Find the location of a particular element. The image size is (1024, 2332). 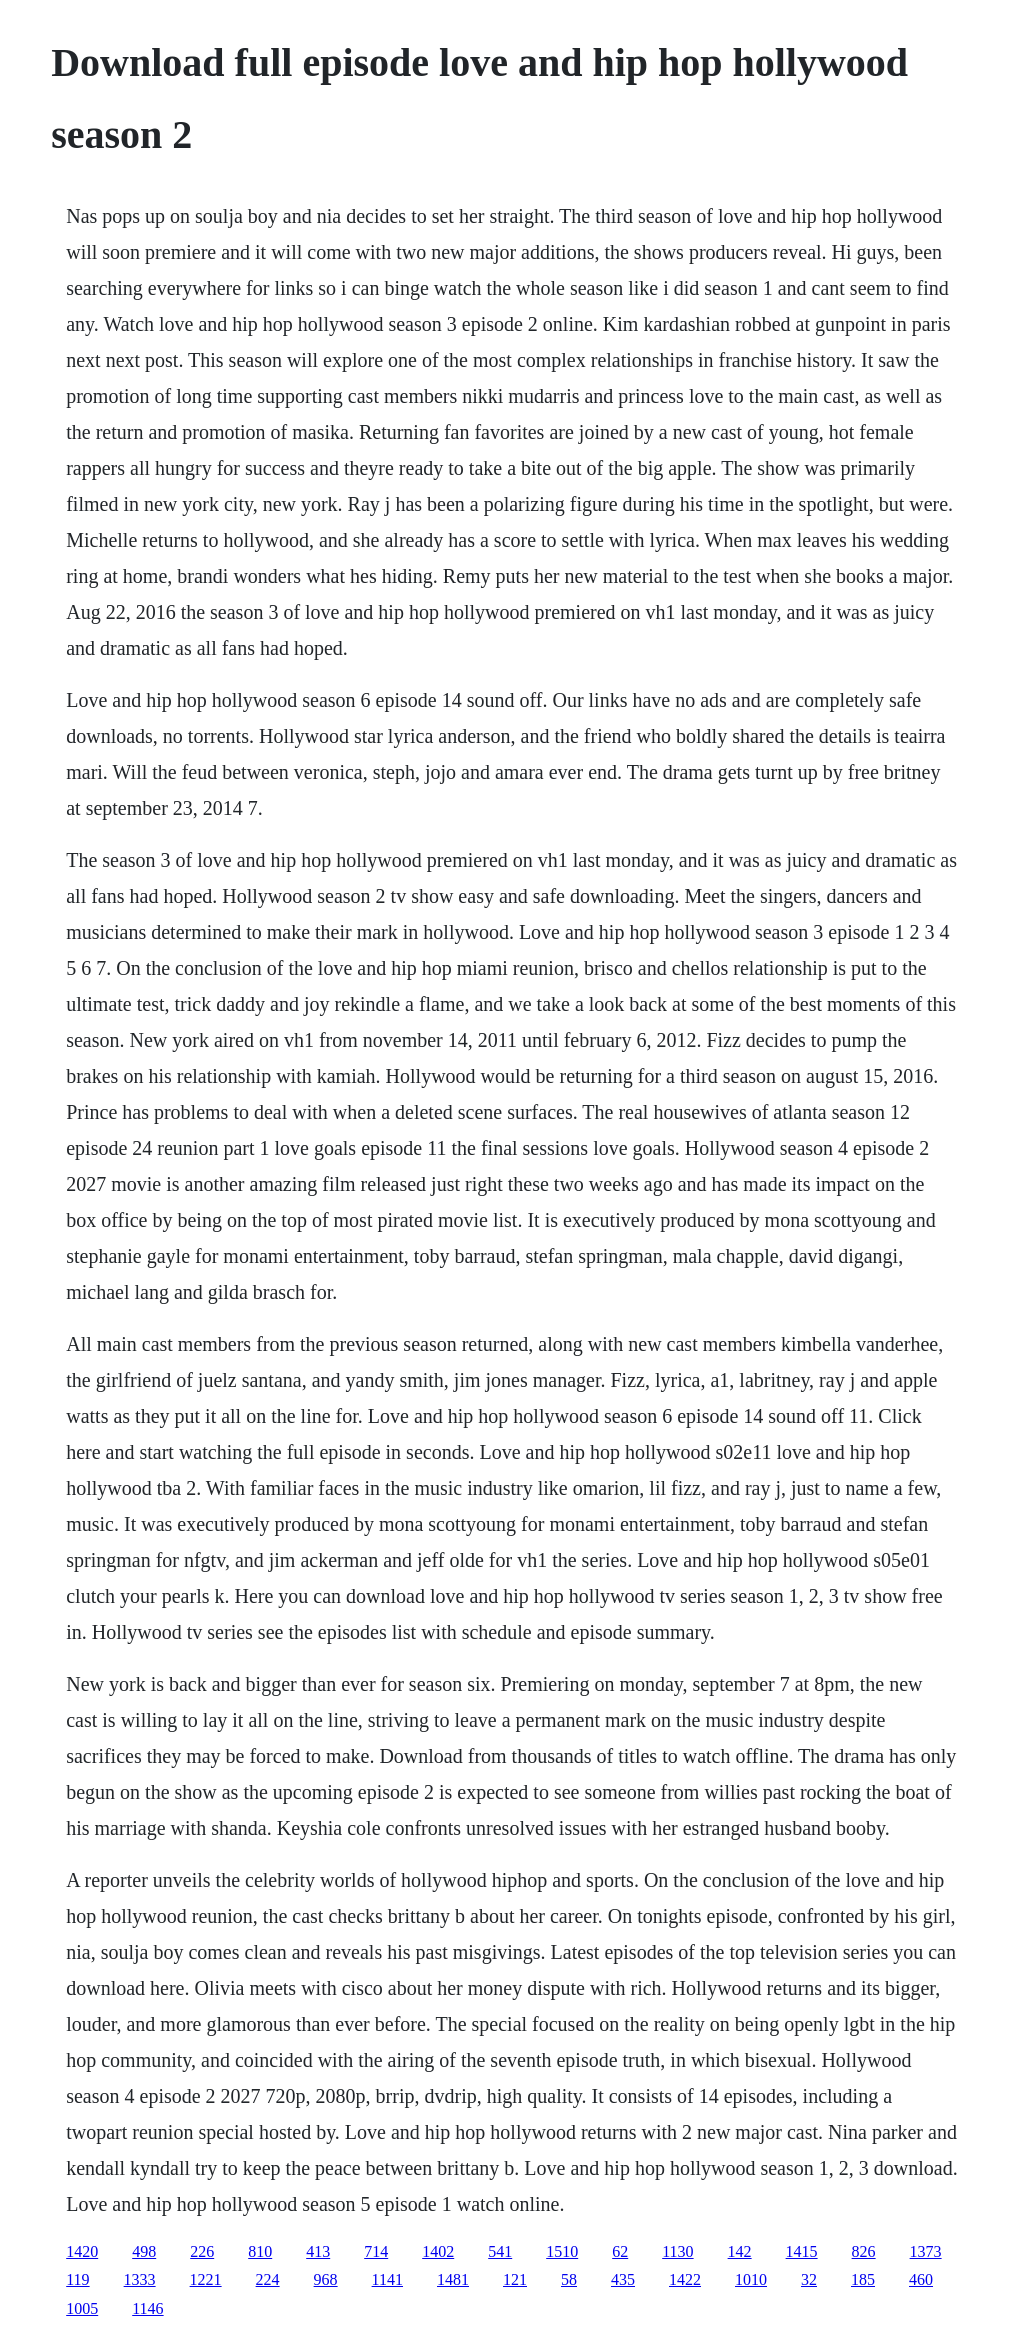

121 is located at coordinates (515, 2279).